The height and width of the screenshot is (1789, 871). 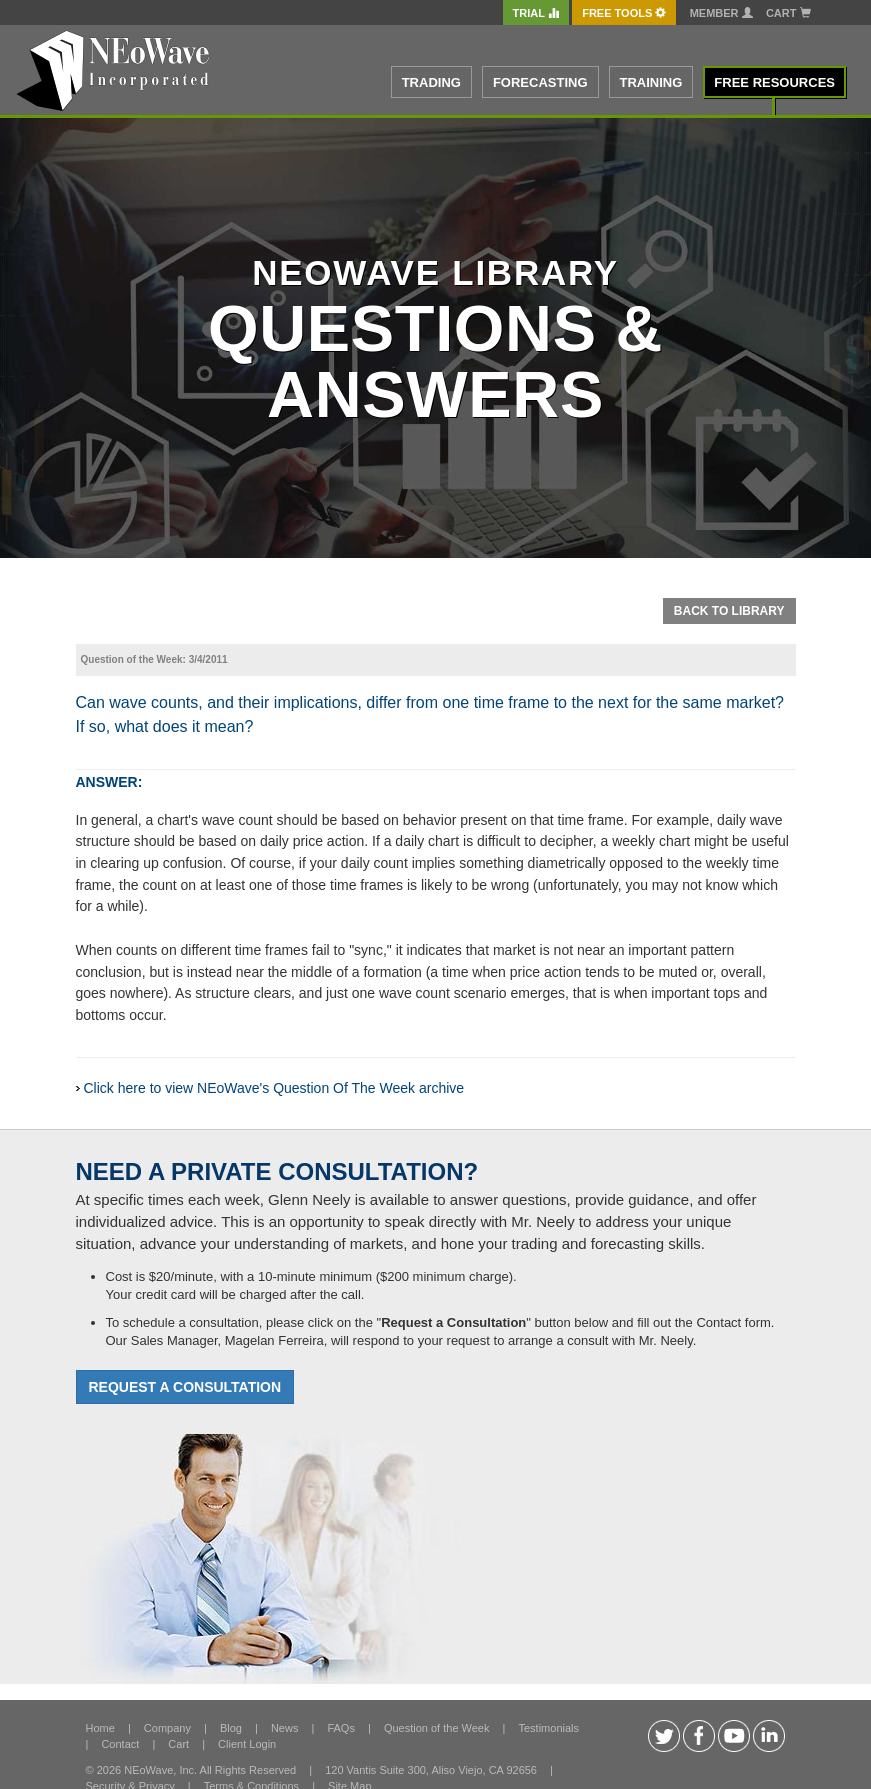 What do you see at coordinates (437, 1728) in the screenshot?
I see `Question of the Week` at bounding box center [437, 1728].